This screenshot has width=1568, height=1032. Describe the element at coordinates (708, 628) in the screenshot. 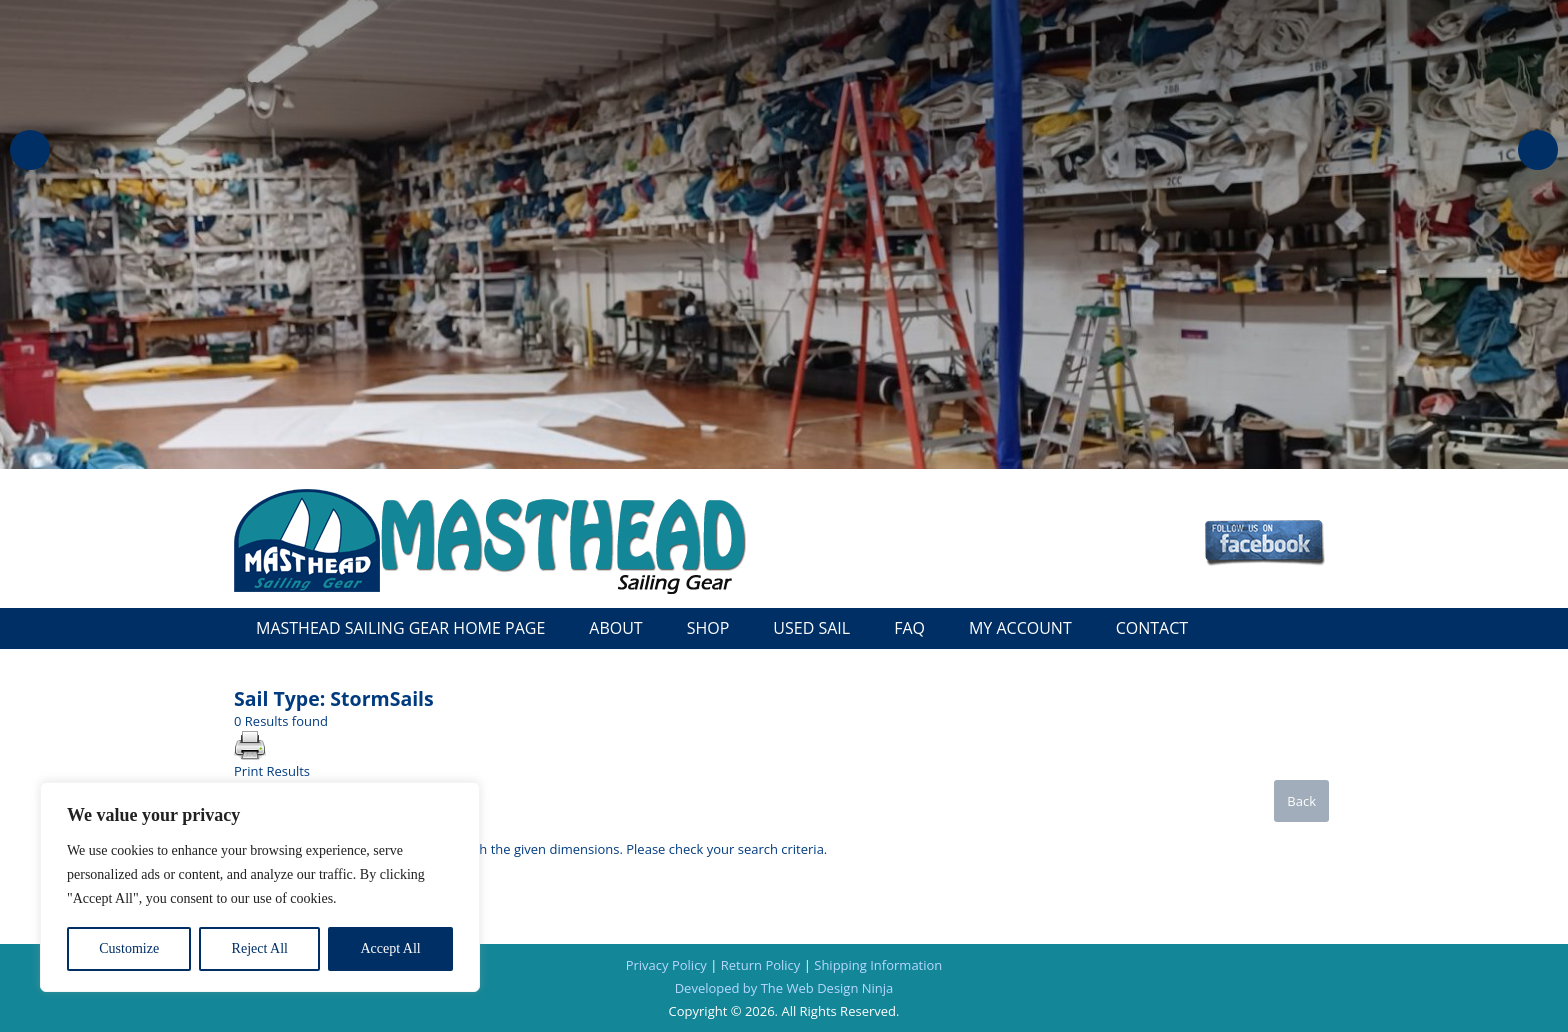

I see `Shop` at that location.